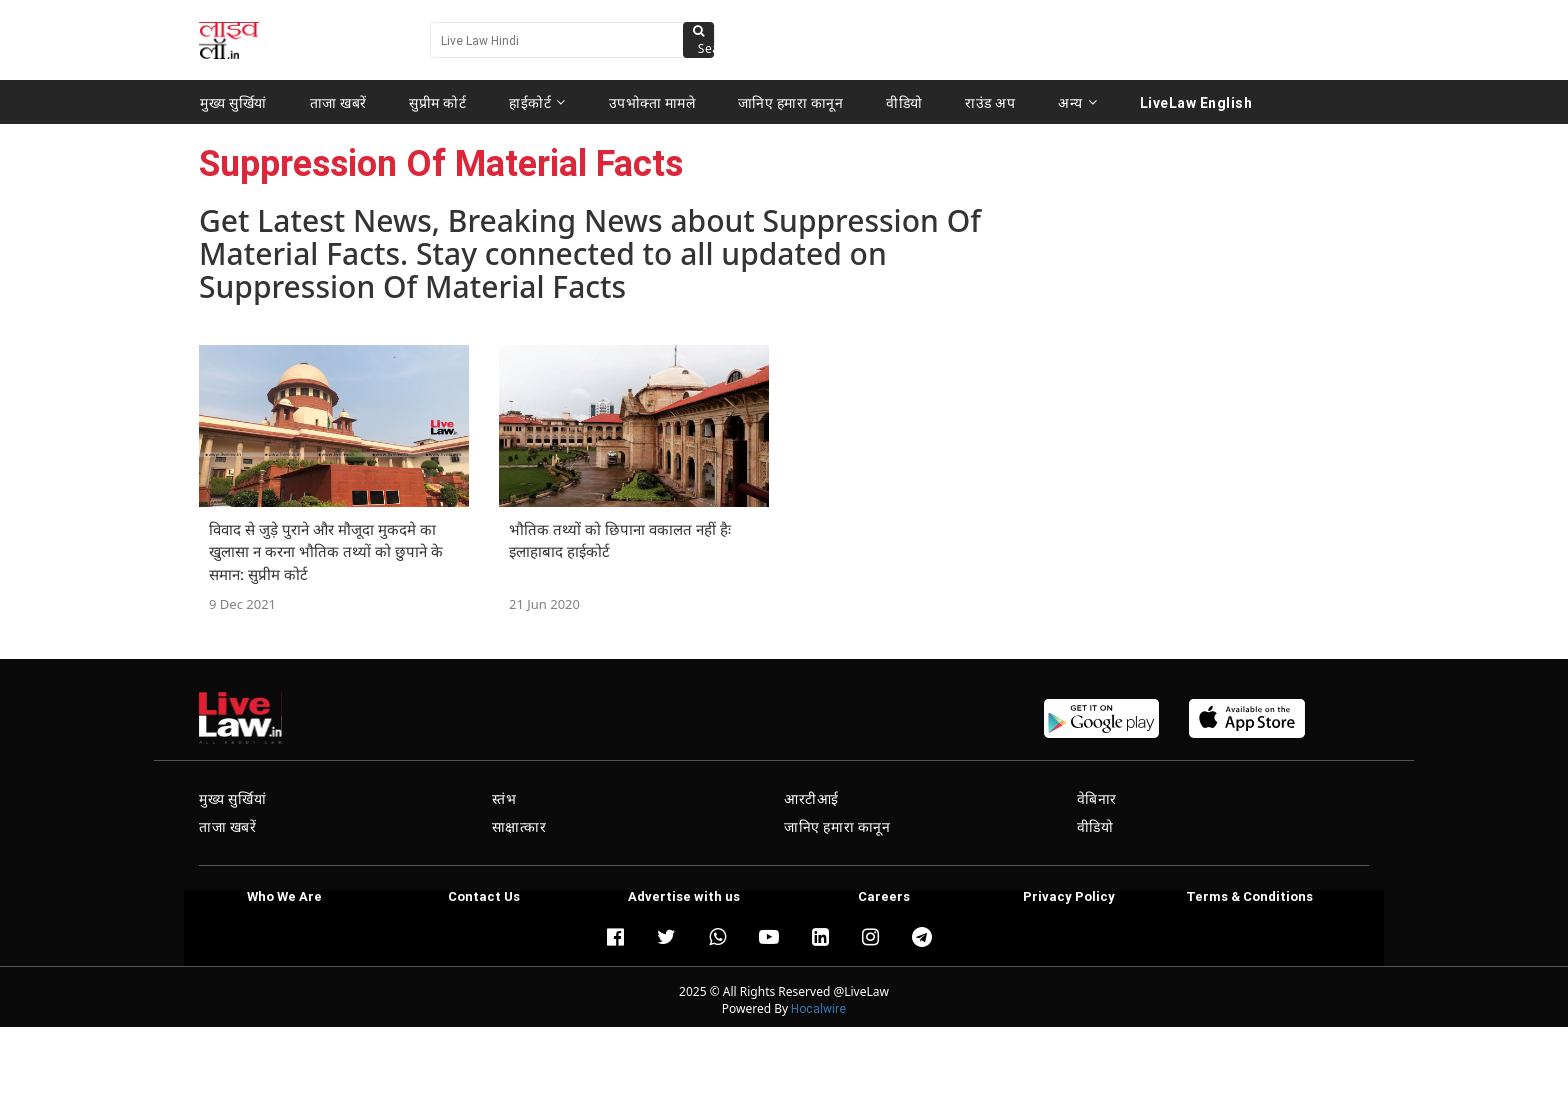 The image size is (1568, 1107). I want to click on राउंड अप, so click(990, 102).